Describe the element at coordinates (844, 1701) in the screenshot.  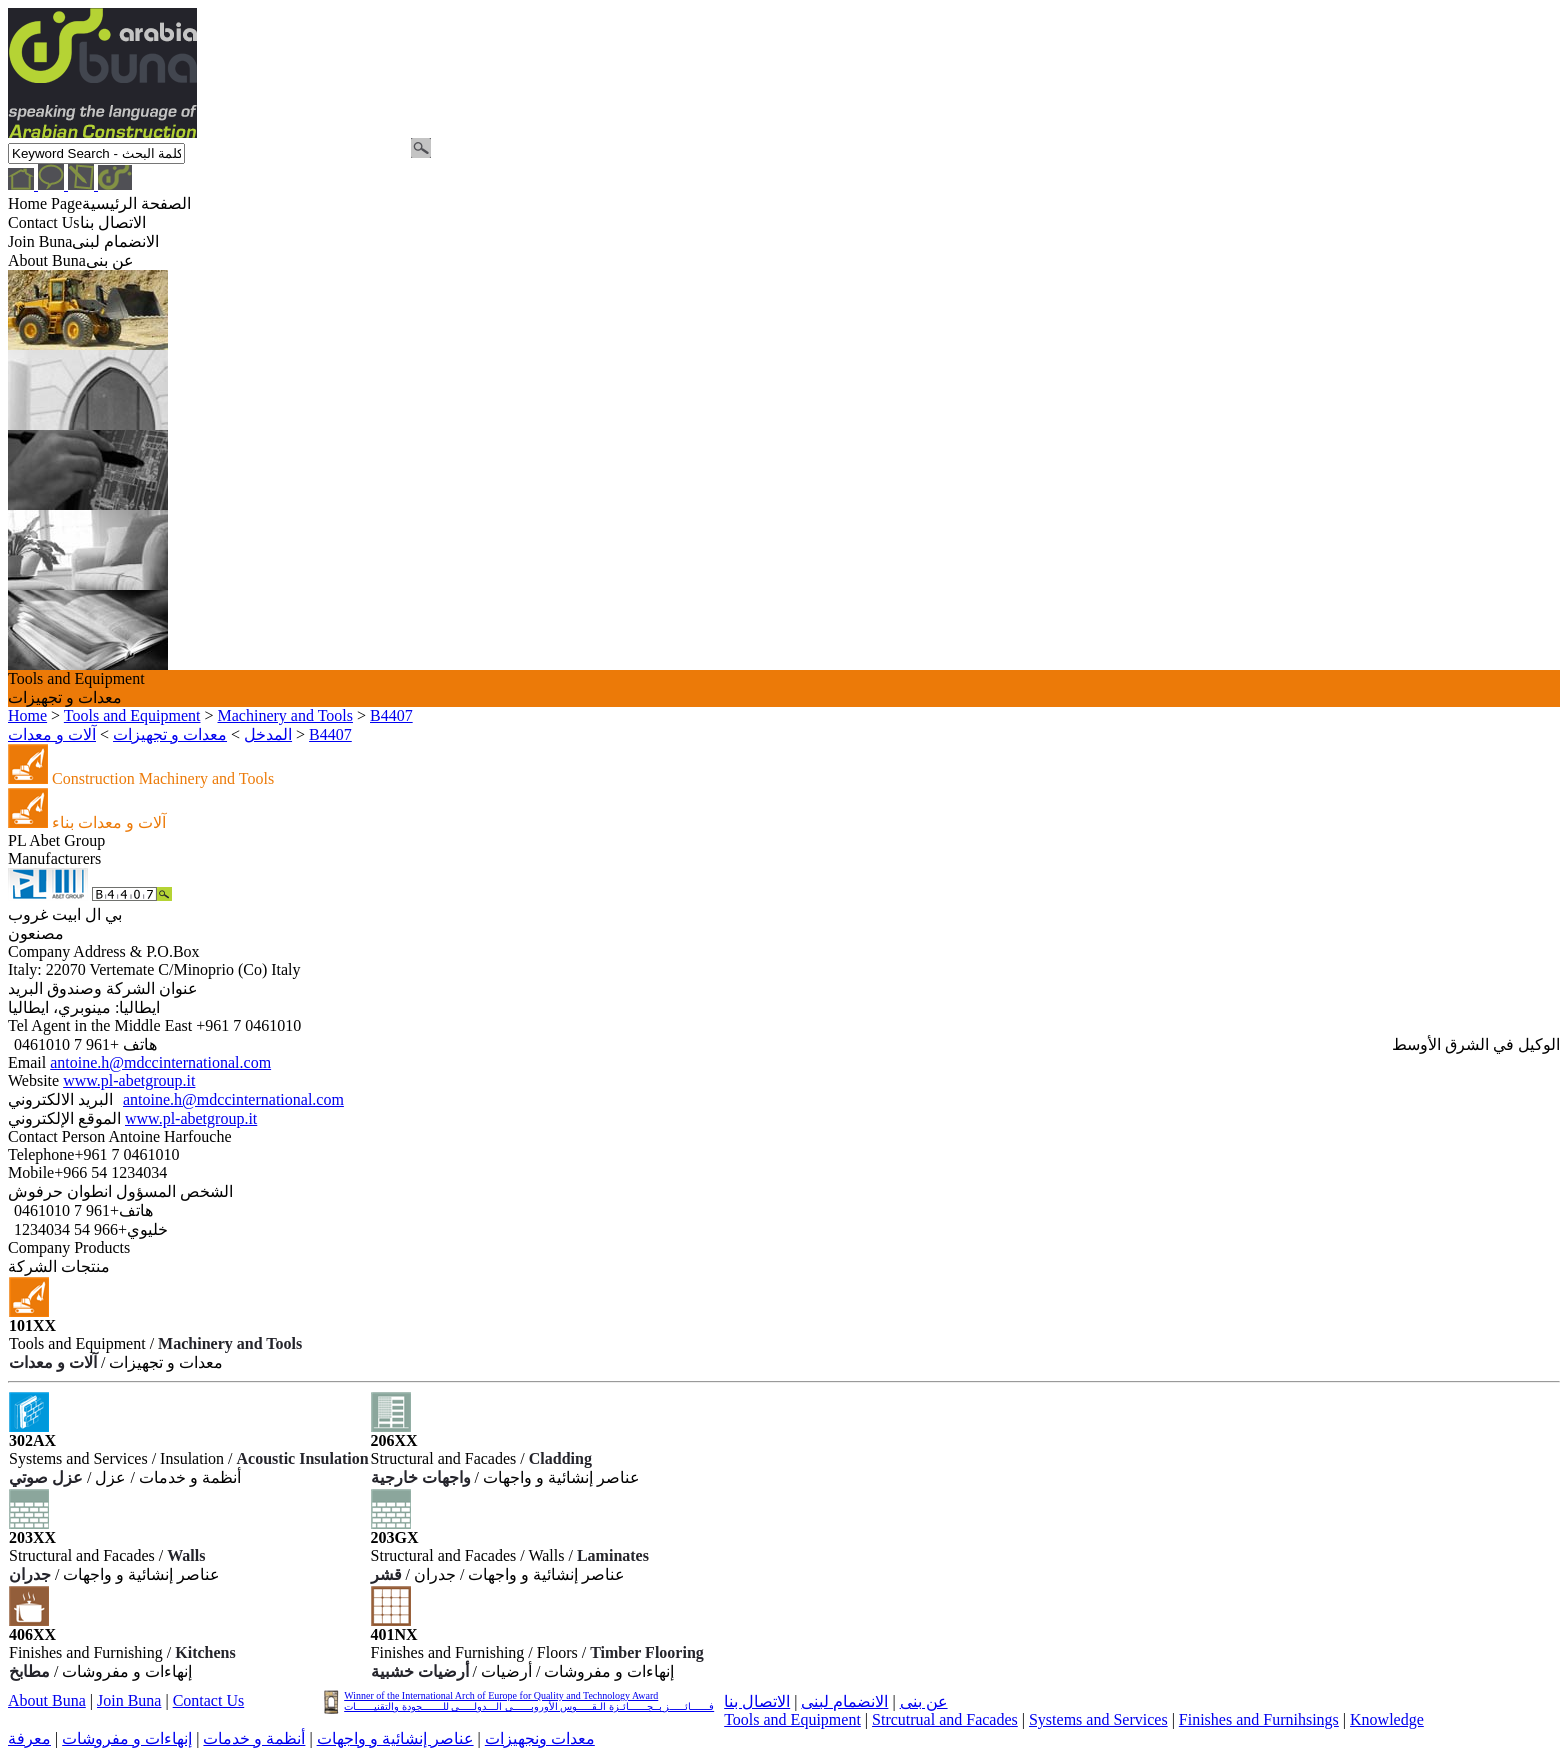
I see `الانضمام لبنى` at that location.